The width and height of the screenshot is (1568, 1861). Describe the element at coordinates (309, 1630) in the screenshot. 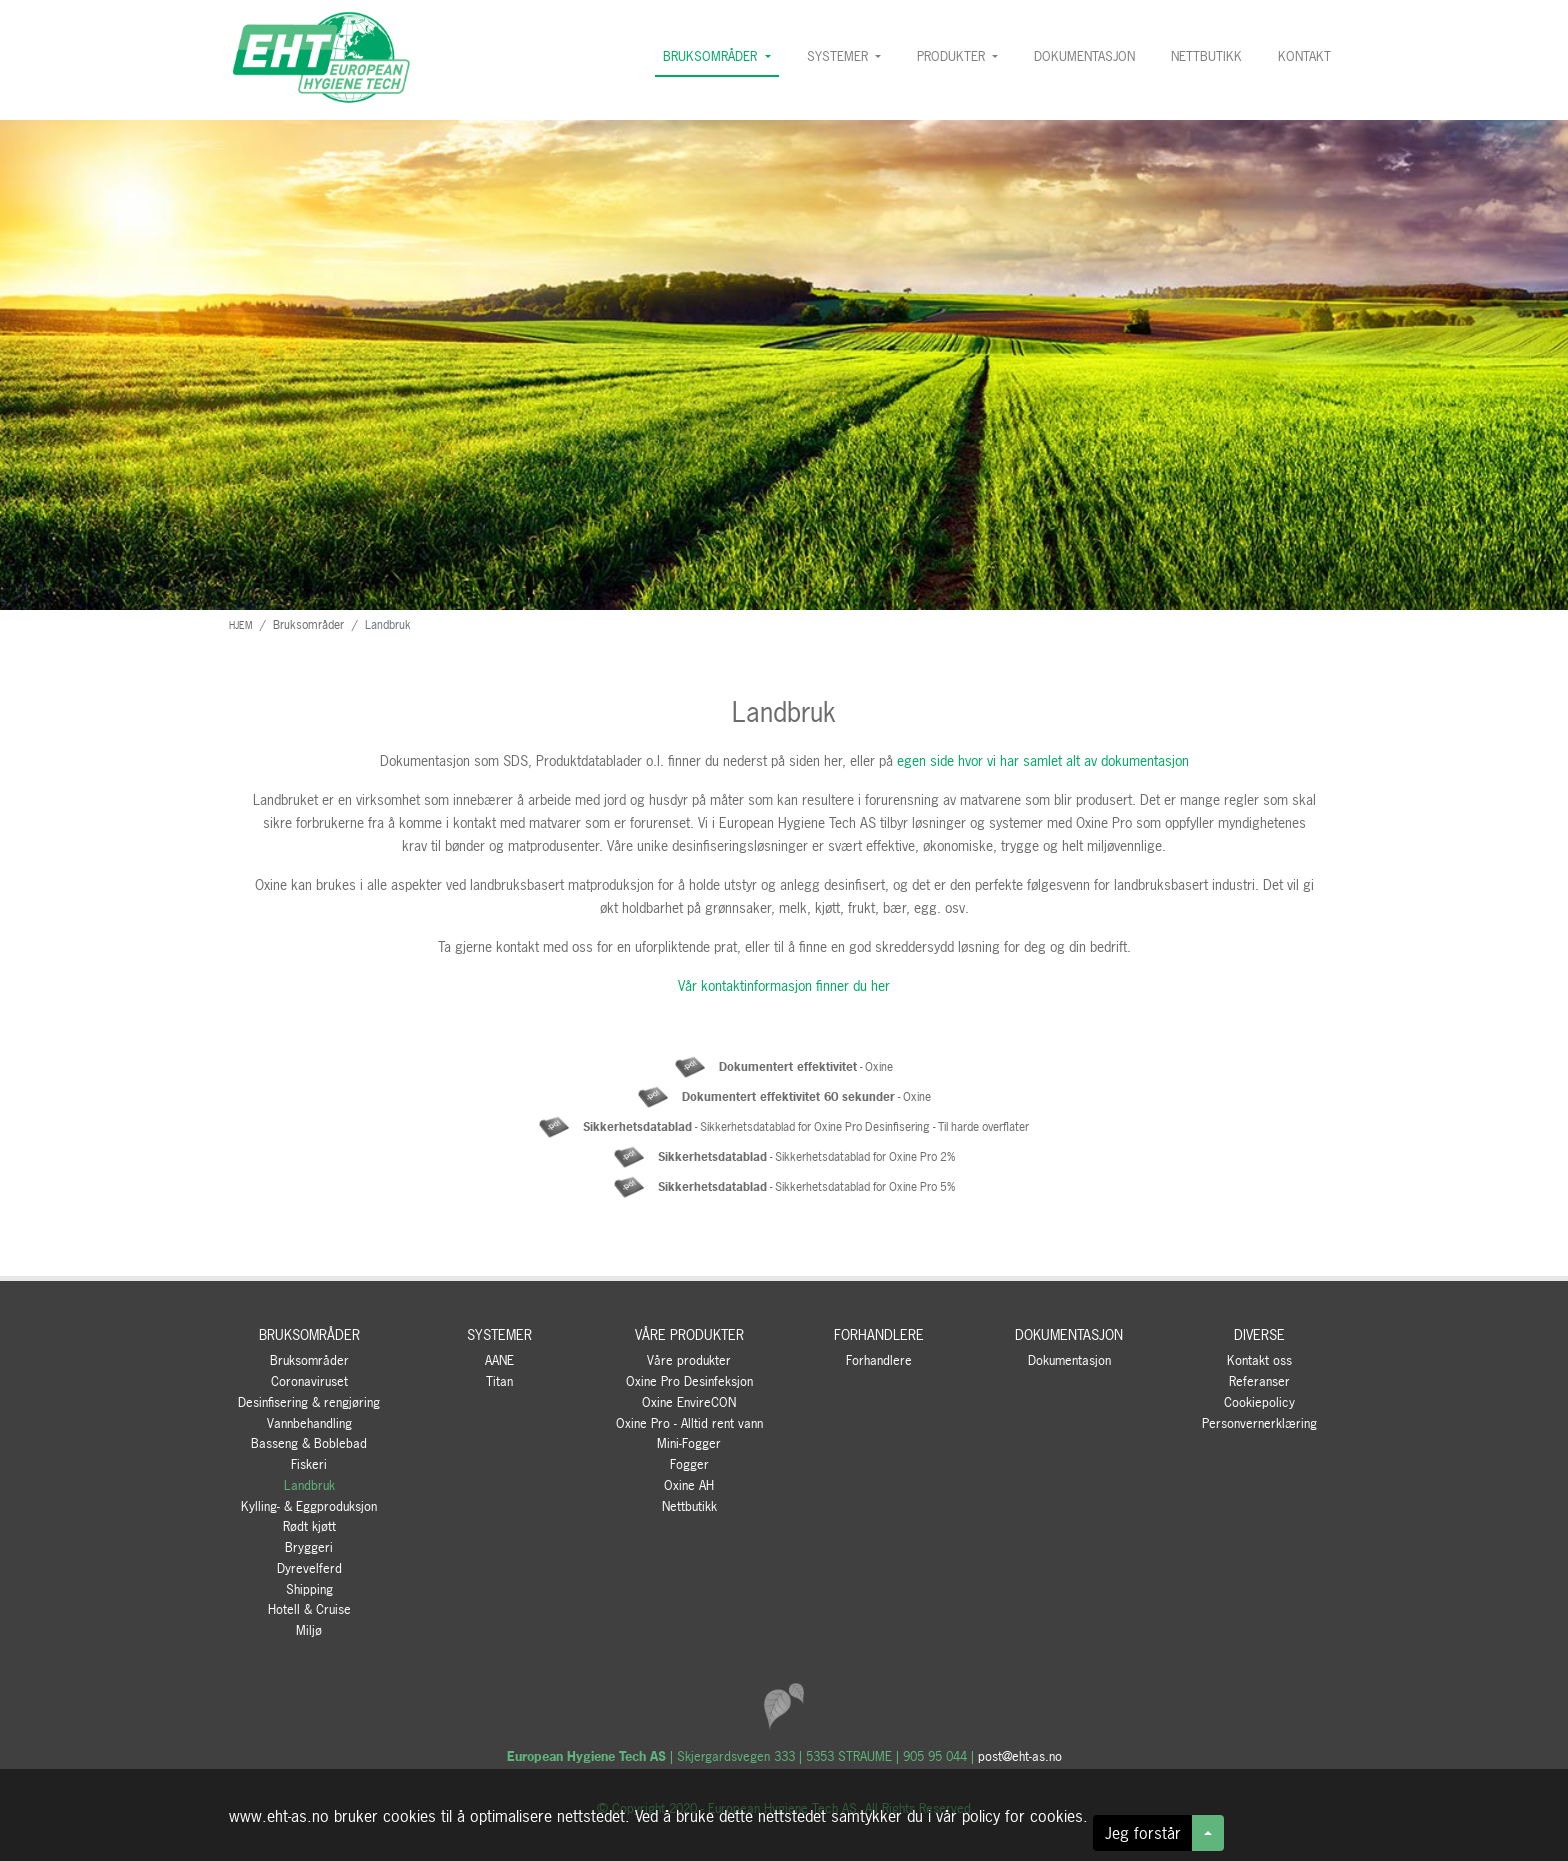

I see `Miljø` at that location.